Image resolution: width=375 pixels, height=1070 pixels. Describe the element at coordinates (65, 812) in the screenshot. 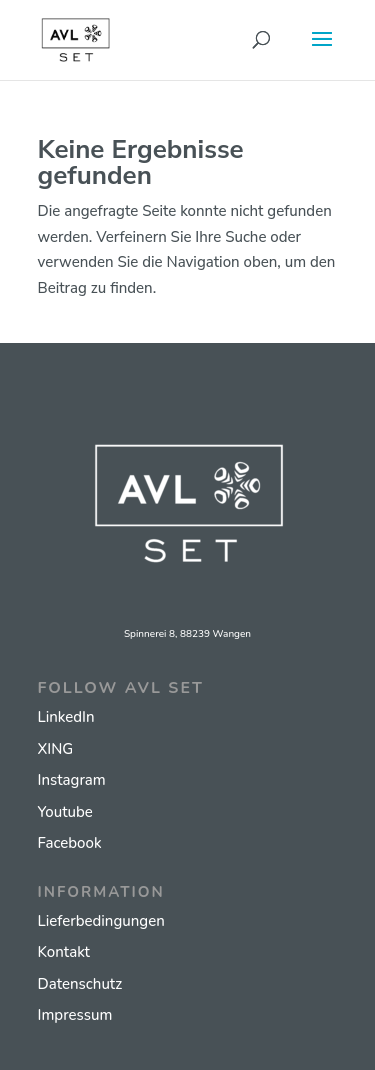

I see `Youtube` at that location.